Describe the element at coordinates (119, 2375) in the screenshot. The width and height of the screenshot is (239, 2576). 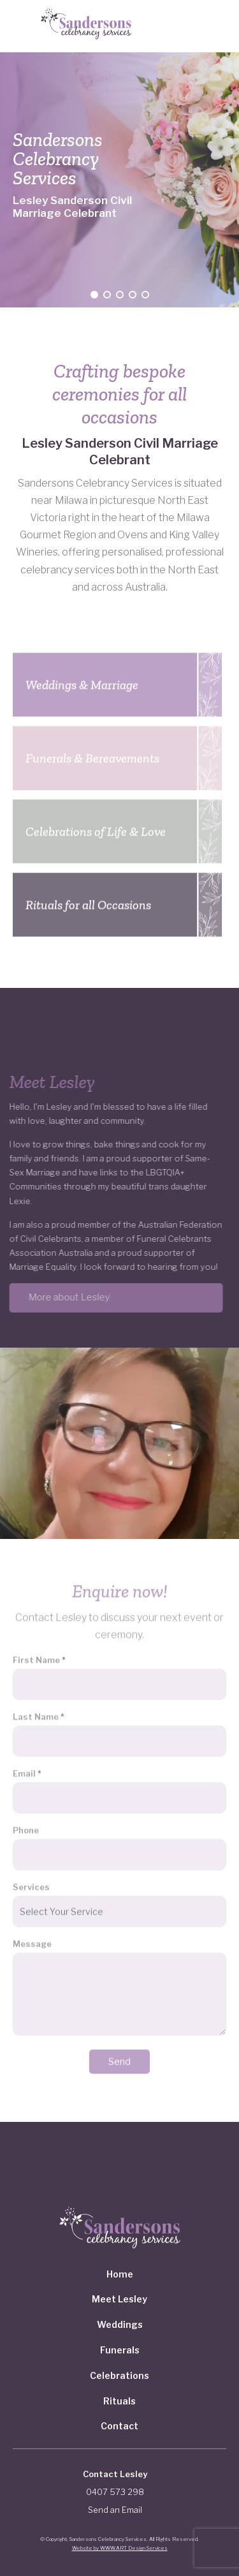
I see `Celebrations` at that location.